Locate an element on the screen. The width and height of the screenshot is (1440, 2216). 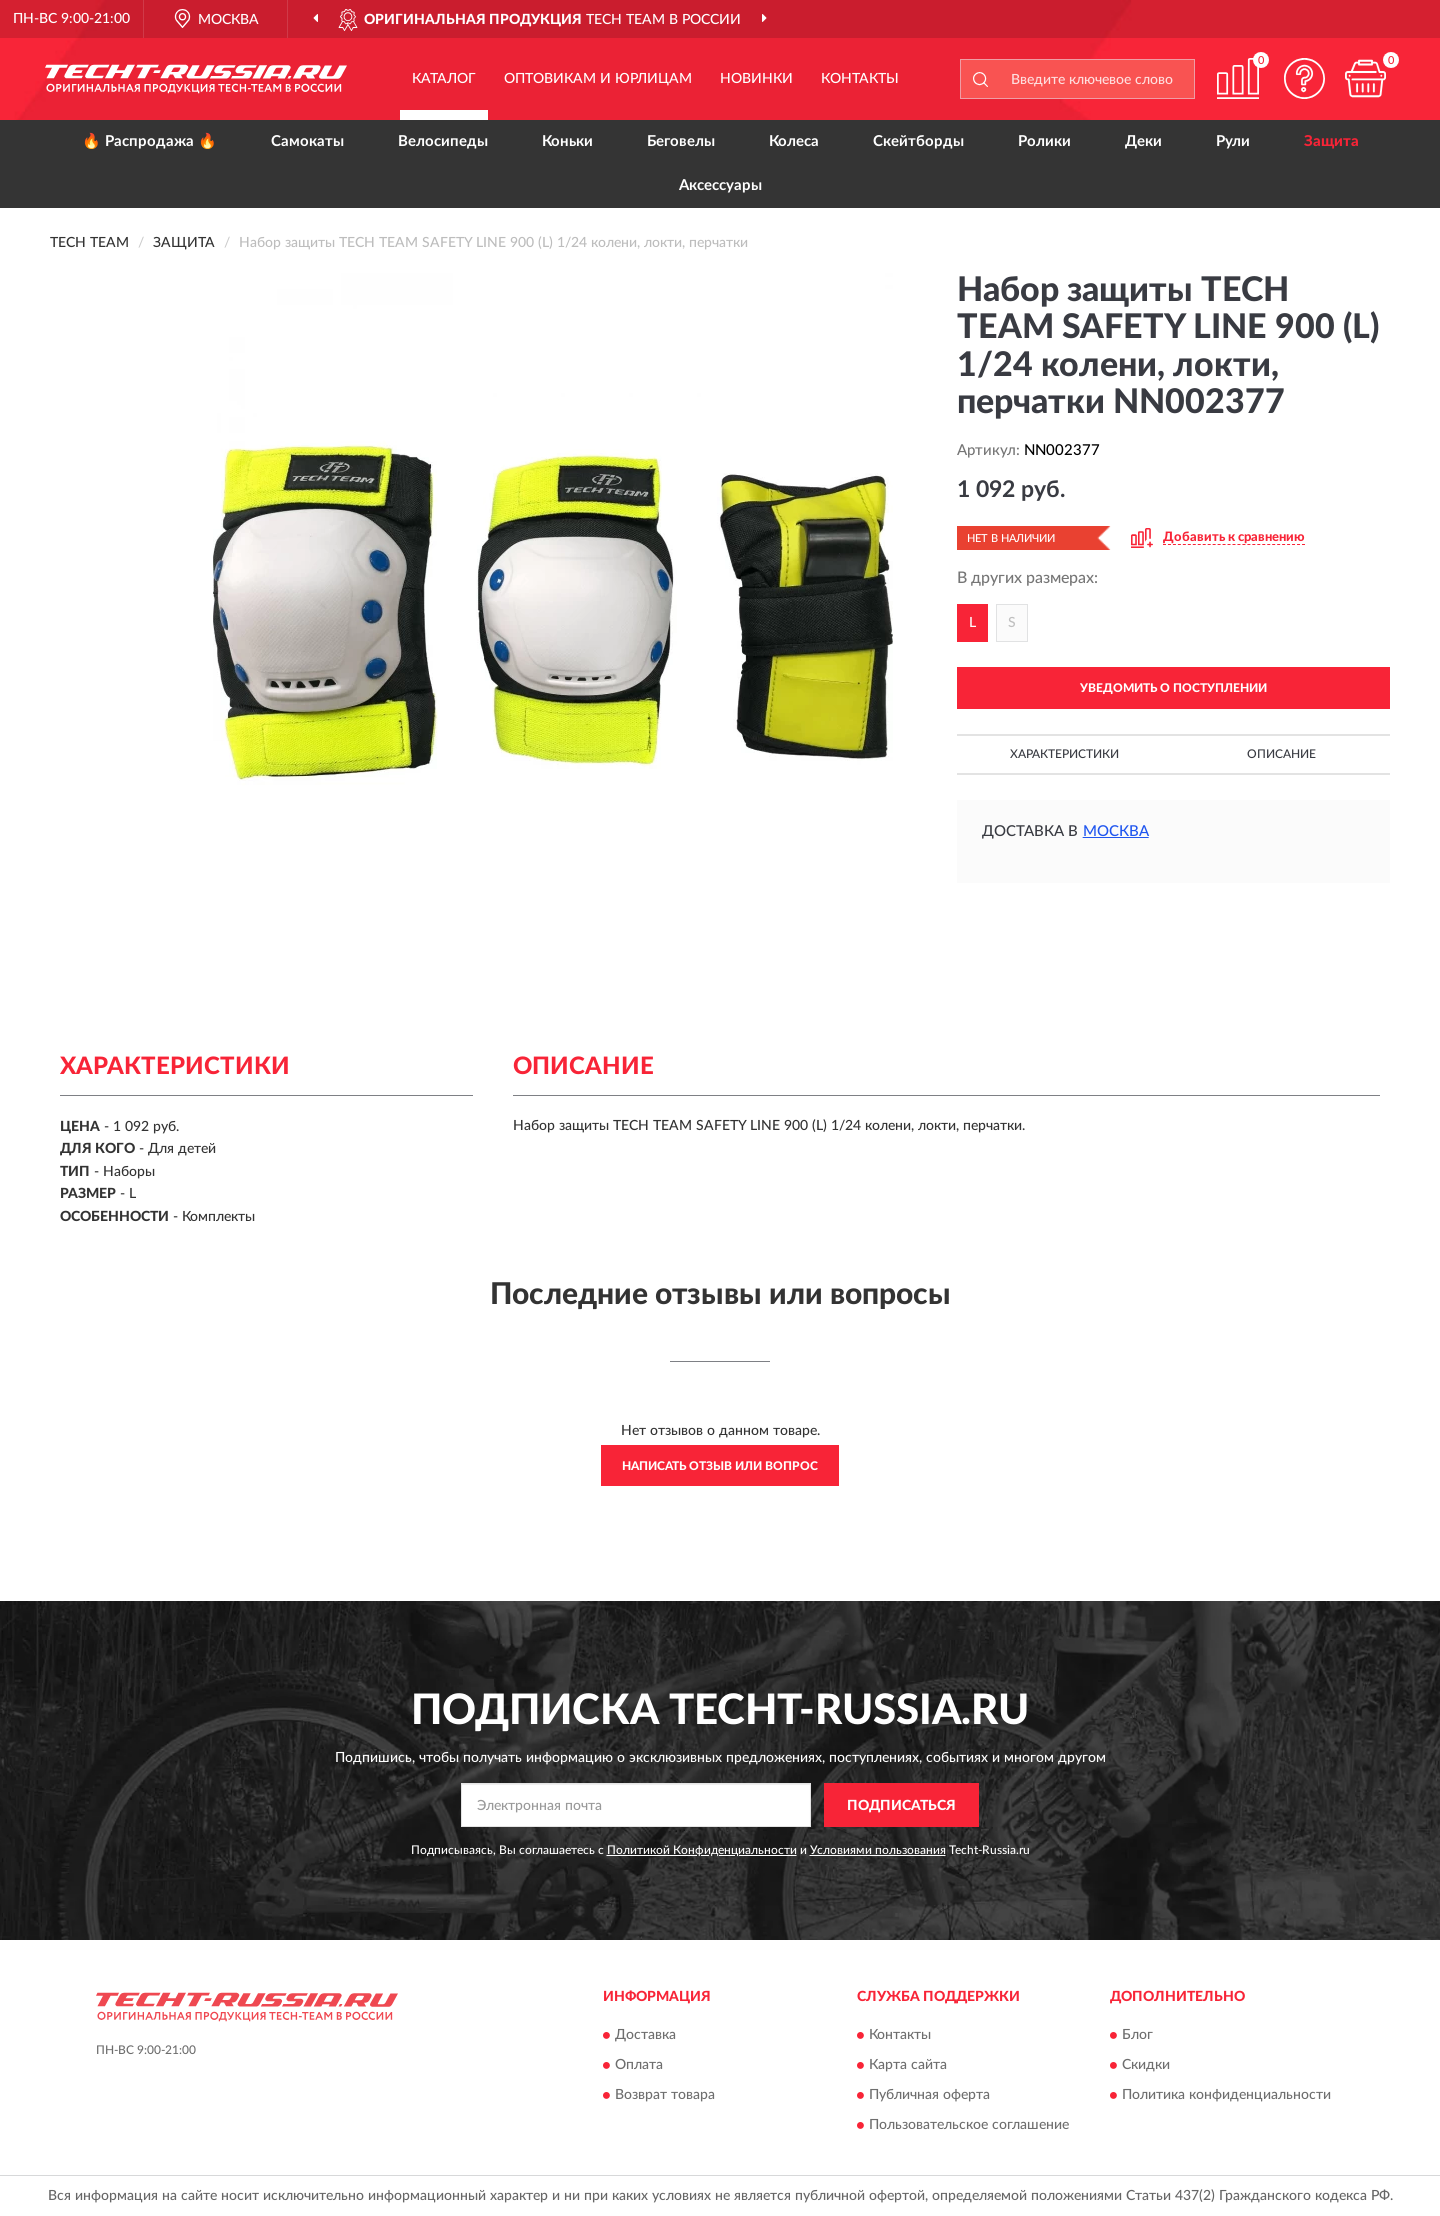
[button] is located at coordinates (1305, 78).